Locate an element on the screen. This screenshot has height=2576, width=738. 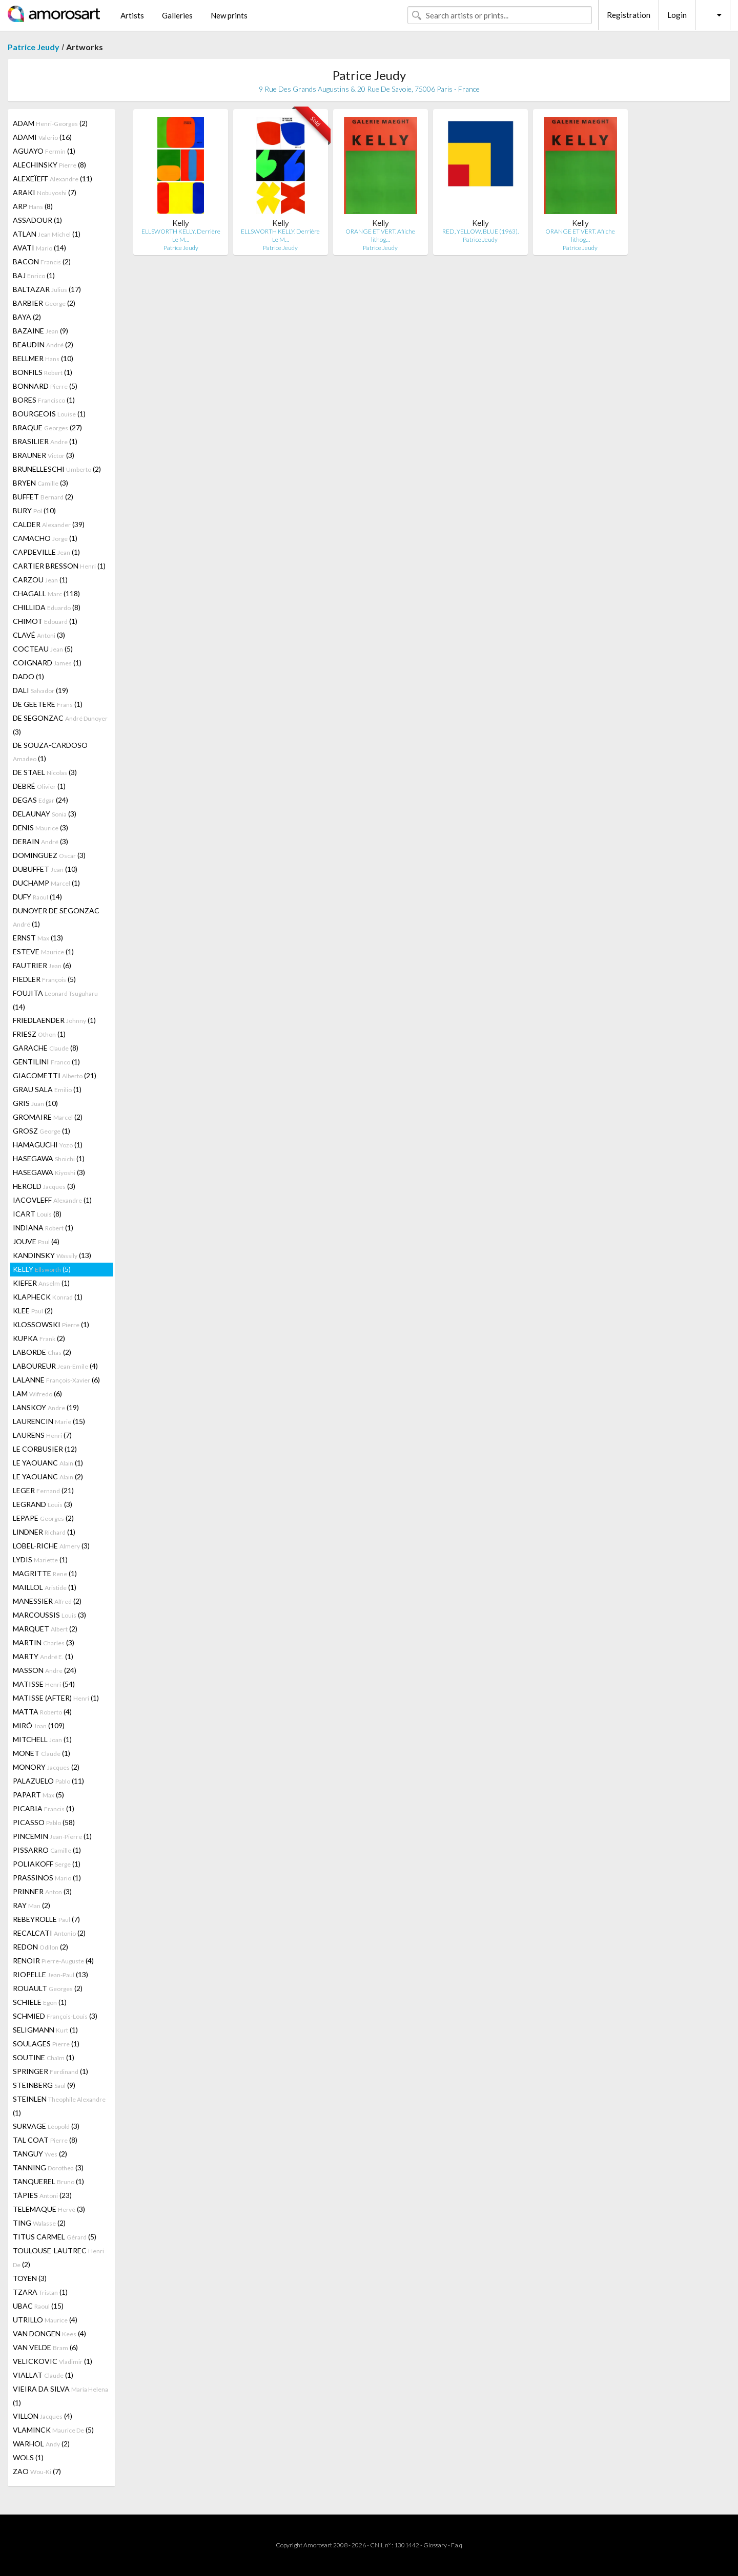
MIRÓ (109) is located at coordinates (39, 1725).